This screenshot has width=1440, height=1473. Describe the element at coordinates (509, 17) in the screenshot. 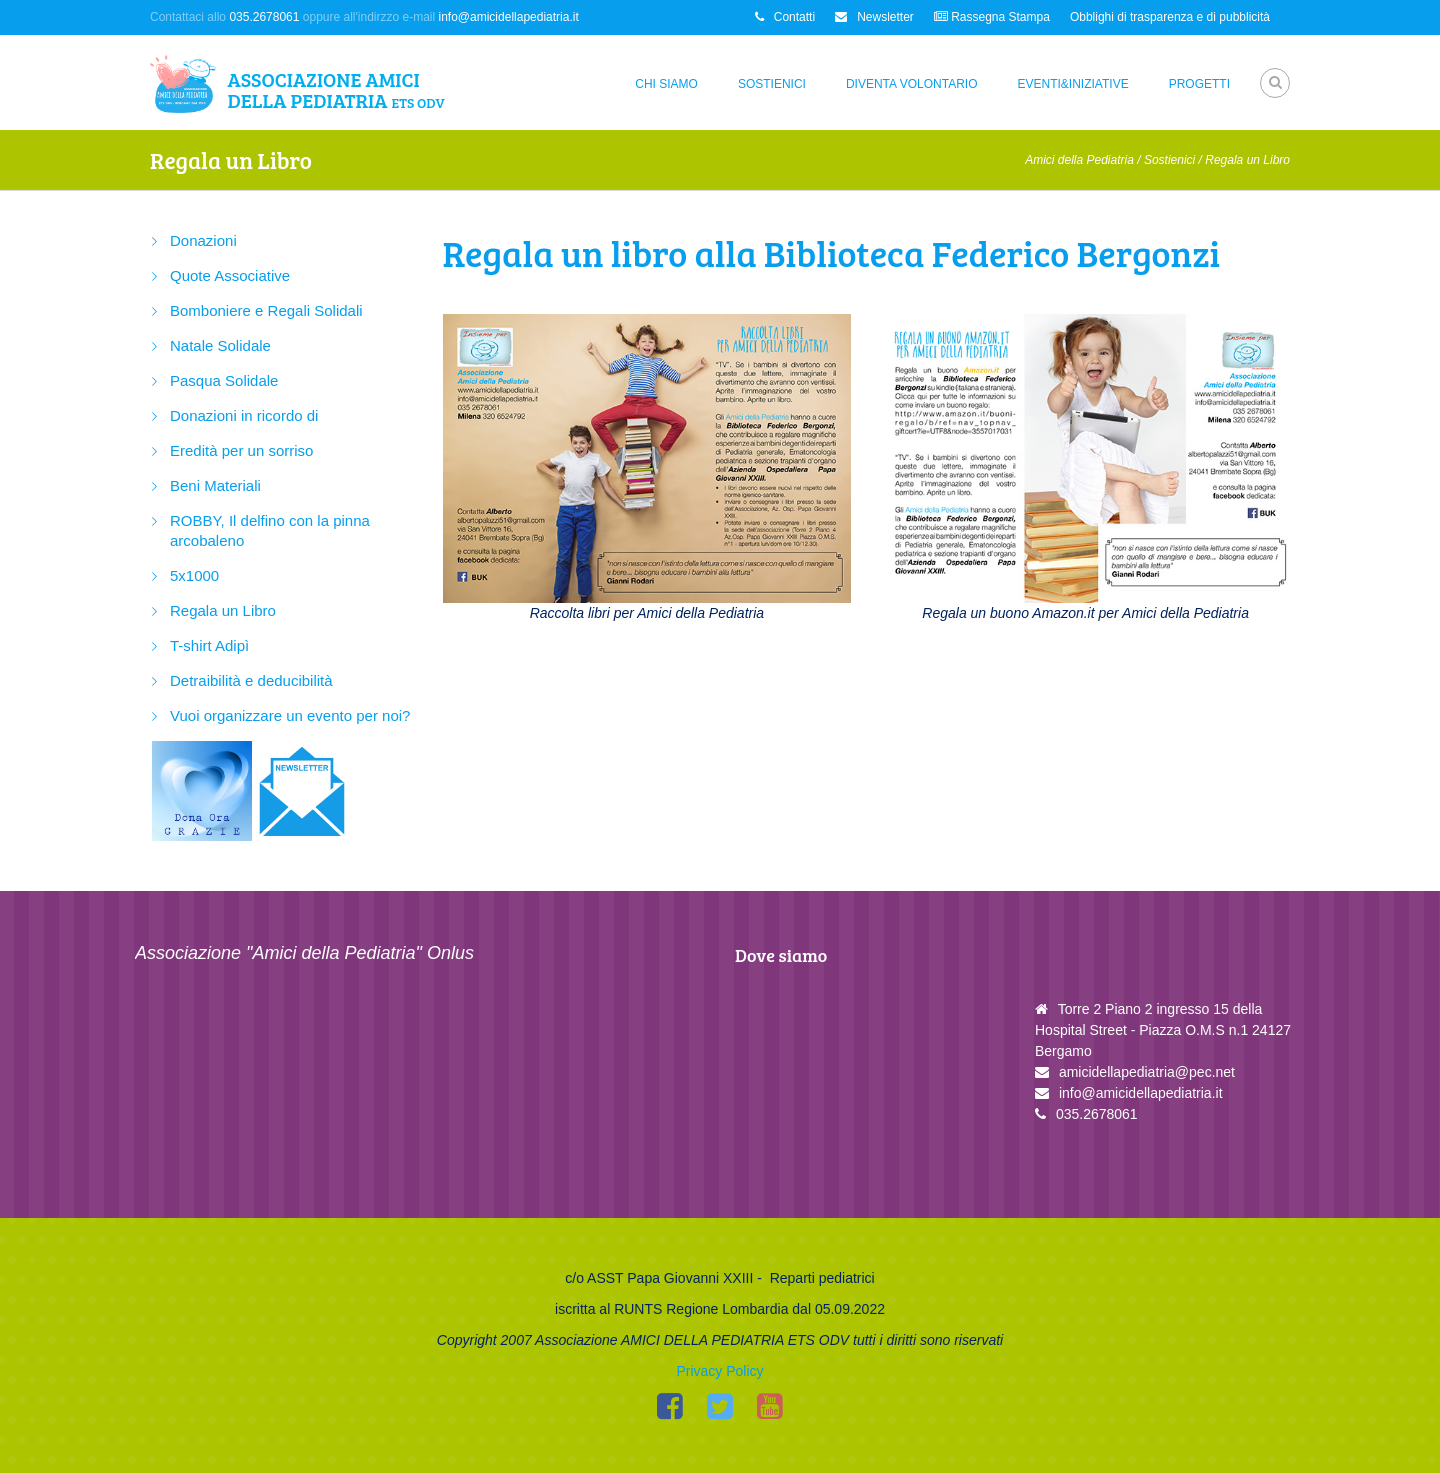

I see `info@amicidellapediatria.it` at that location.